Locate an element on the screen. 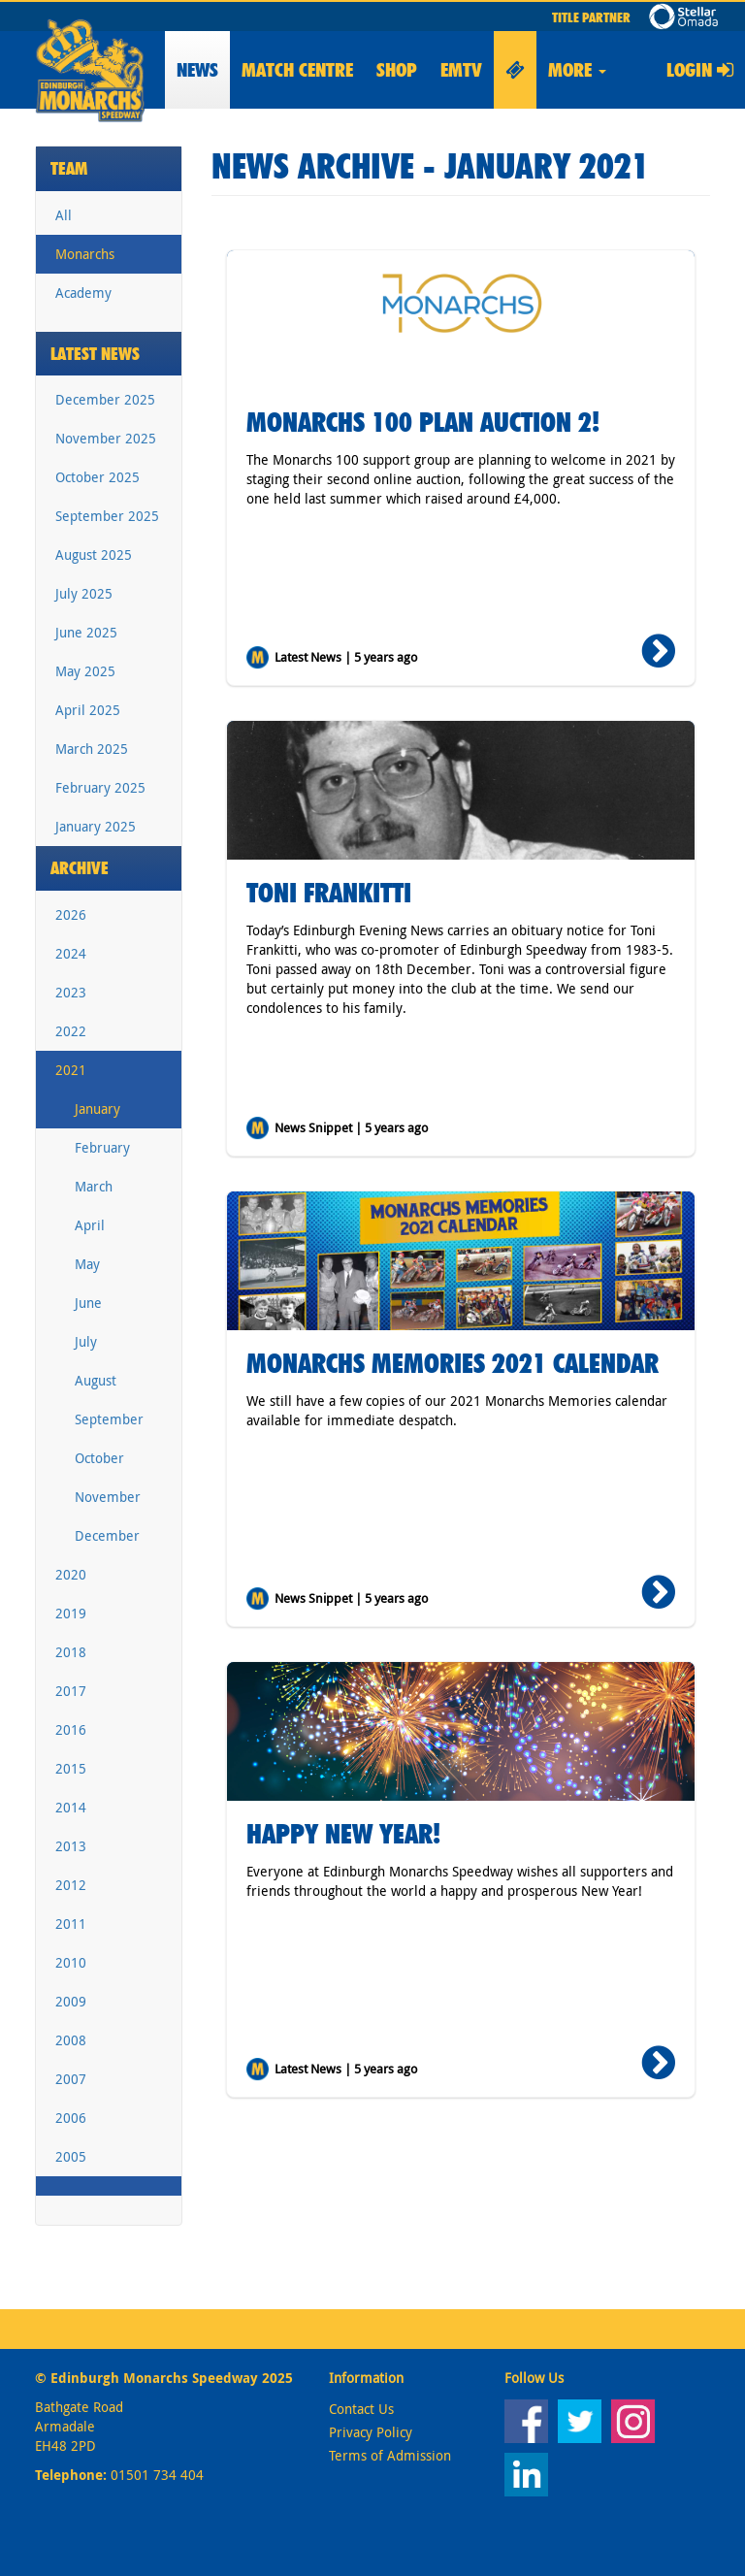 The width and height of the screenshot is (745, 2576). 2015 is located at coordinates (70, 1768).